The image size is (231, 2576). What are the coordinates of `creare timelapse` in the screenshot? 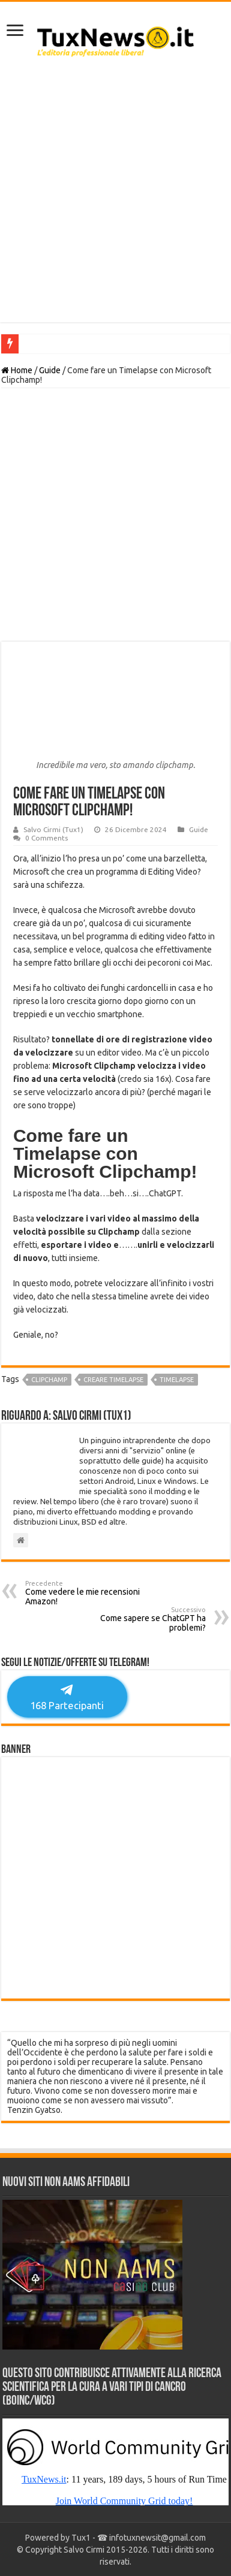 It's located at (113, 1379).